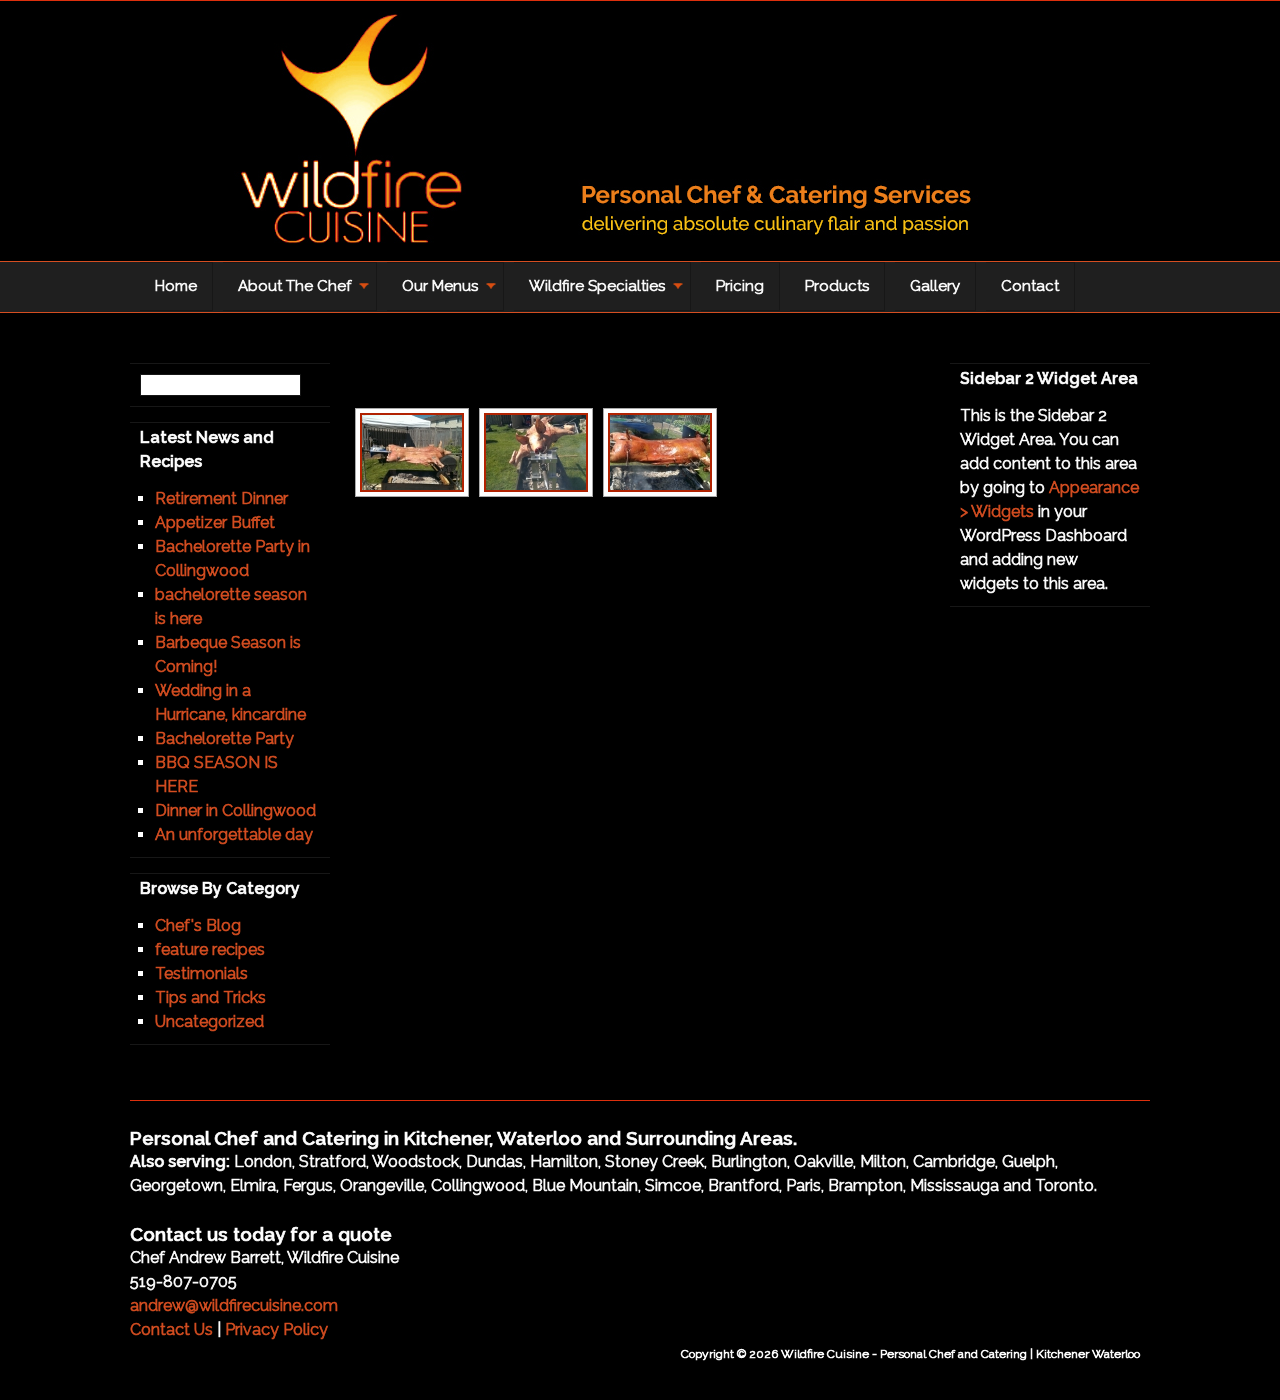  What do you see at coordinates (224, 738) in the screenshot?
I see `Bachelorette Party` at bounding box center [224, 738].